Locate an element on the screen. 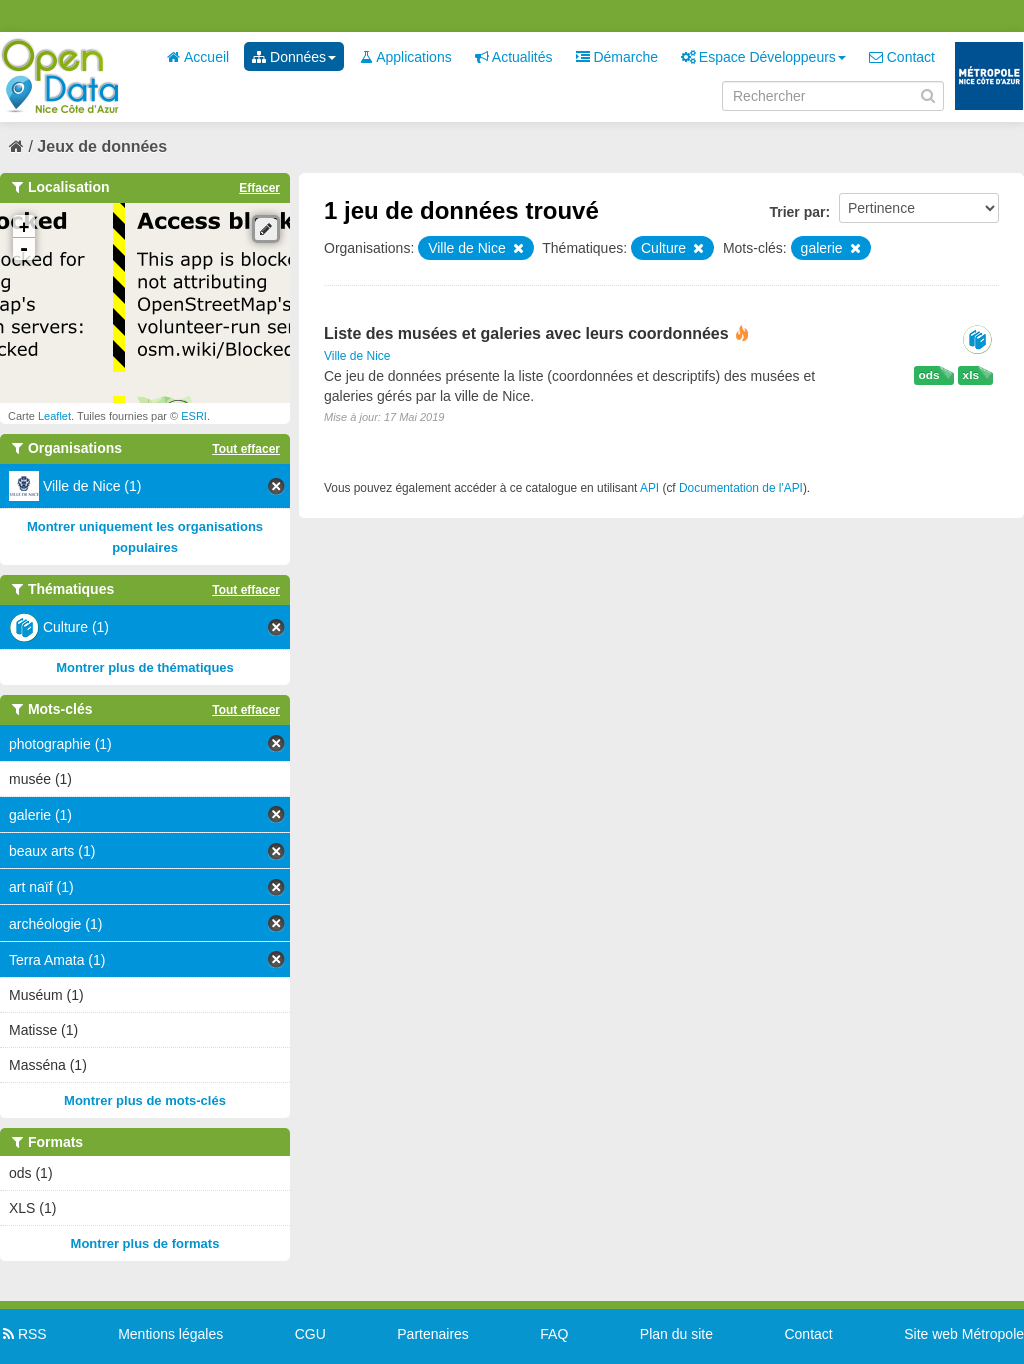 The image size is (1024, 1364). xls is located at coordinates (971, 375).